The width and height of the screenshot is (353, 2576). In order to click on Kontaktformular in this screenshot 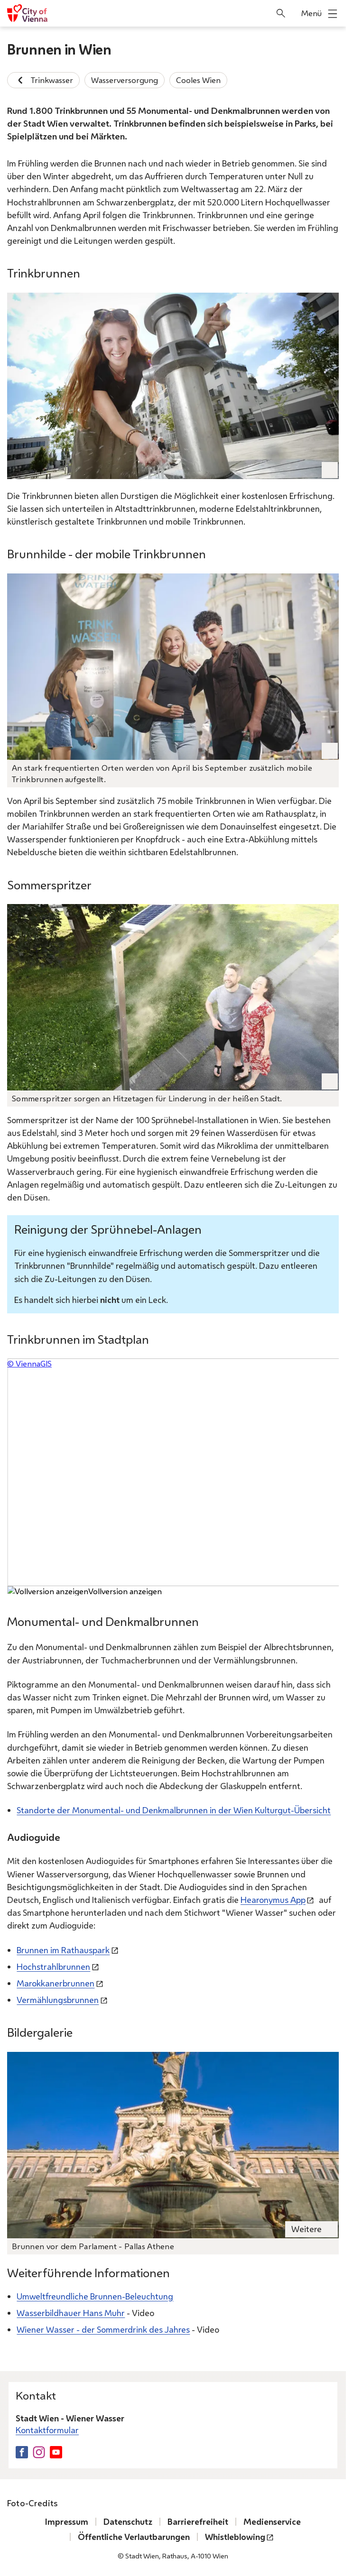, I will do `click(47, 2430)`.